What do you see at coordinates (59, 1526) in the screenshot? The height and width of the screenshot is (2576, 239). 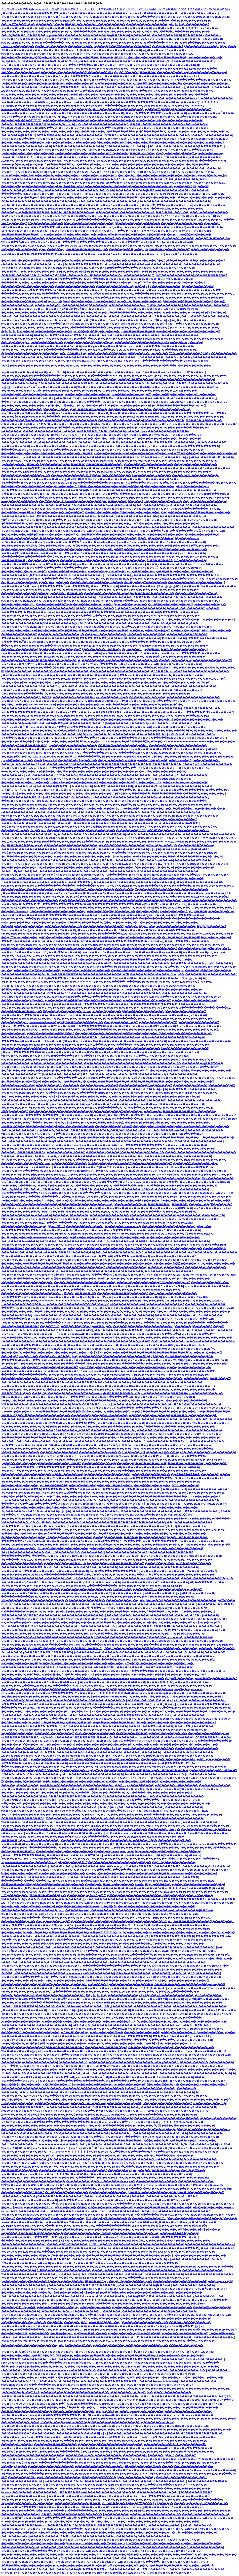 I see `���Կ�žž��Ƶ����վһ������` at bounding box center [59, 1526].